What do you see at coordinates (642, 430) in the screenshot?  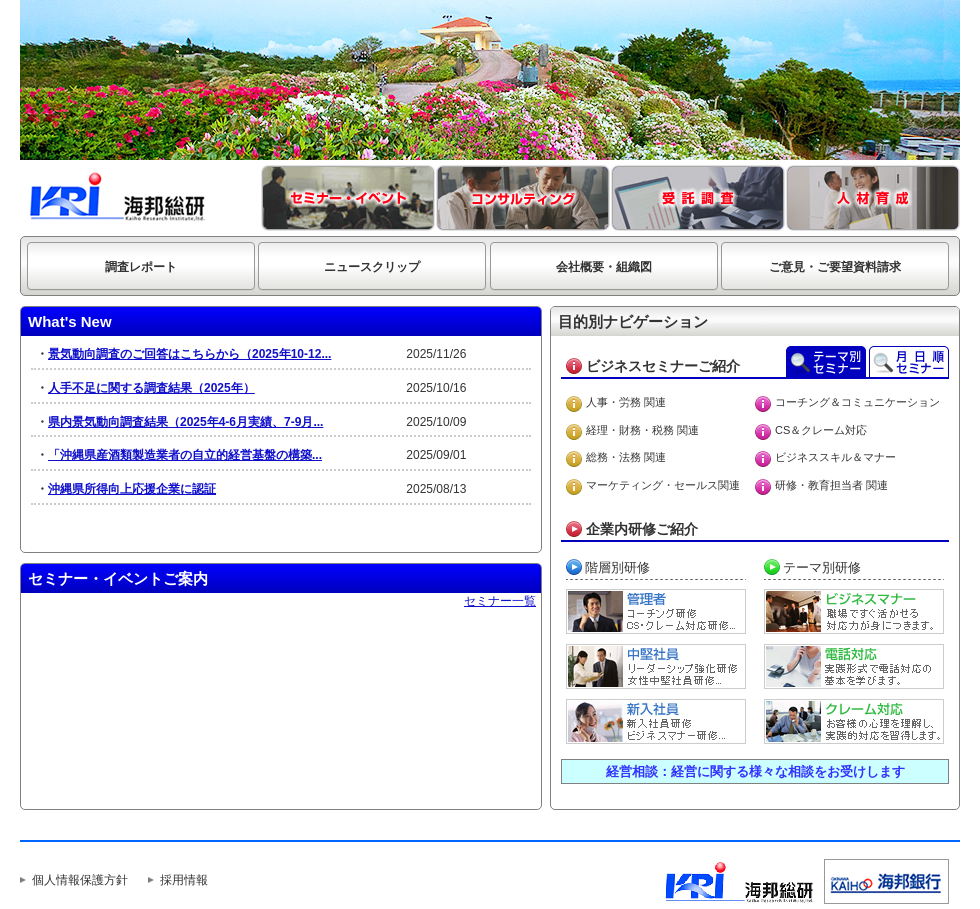 I see `経理・財務・税務 関連` at bounding box center [642, 430].